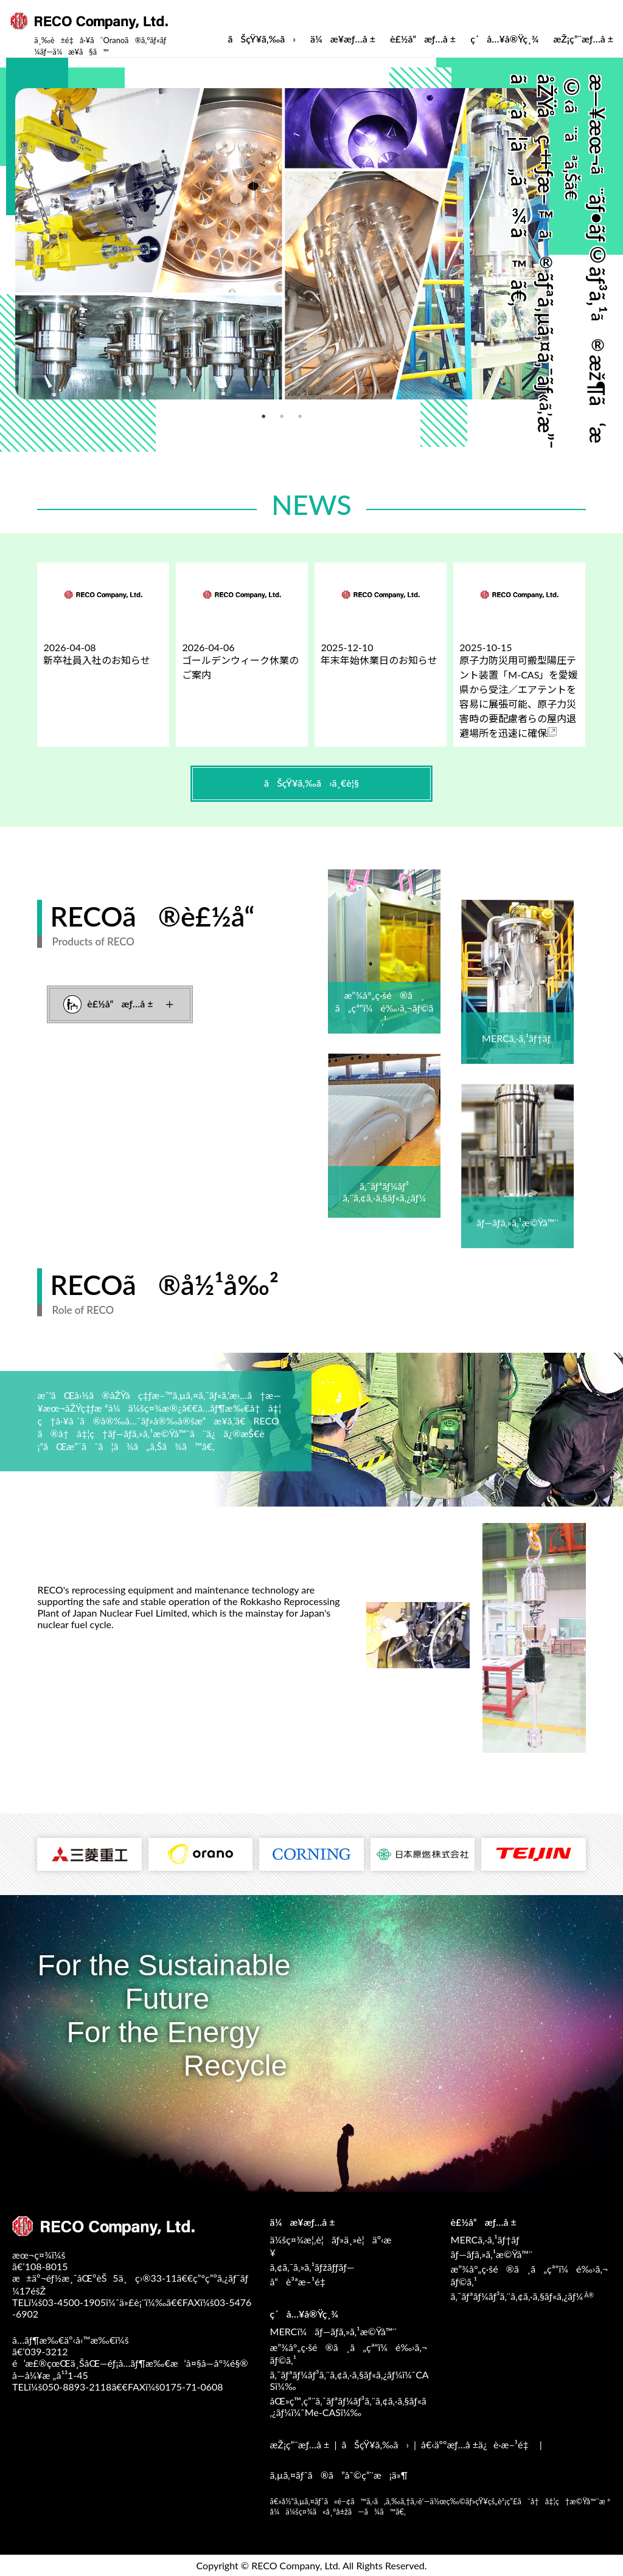 This screenshot has width=623, height=2576. Describe the element at coordinates (348, 2406) in the screenshot. I see `åŒ»ç™‚ç”¨ã‚¯ãƒªãƒ¼ãƒ³ã‚¨ã‚¢ã‚·ã‚§ãƒ«ã‚¿ãƒ¼ï¼ˆMe-CASï¼‰` at that location.